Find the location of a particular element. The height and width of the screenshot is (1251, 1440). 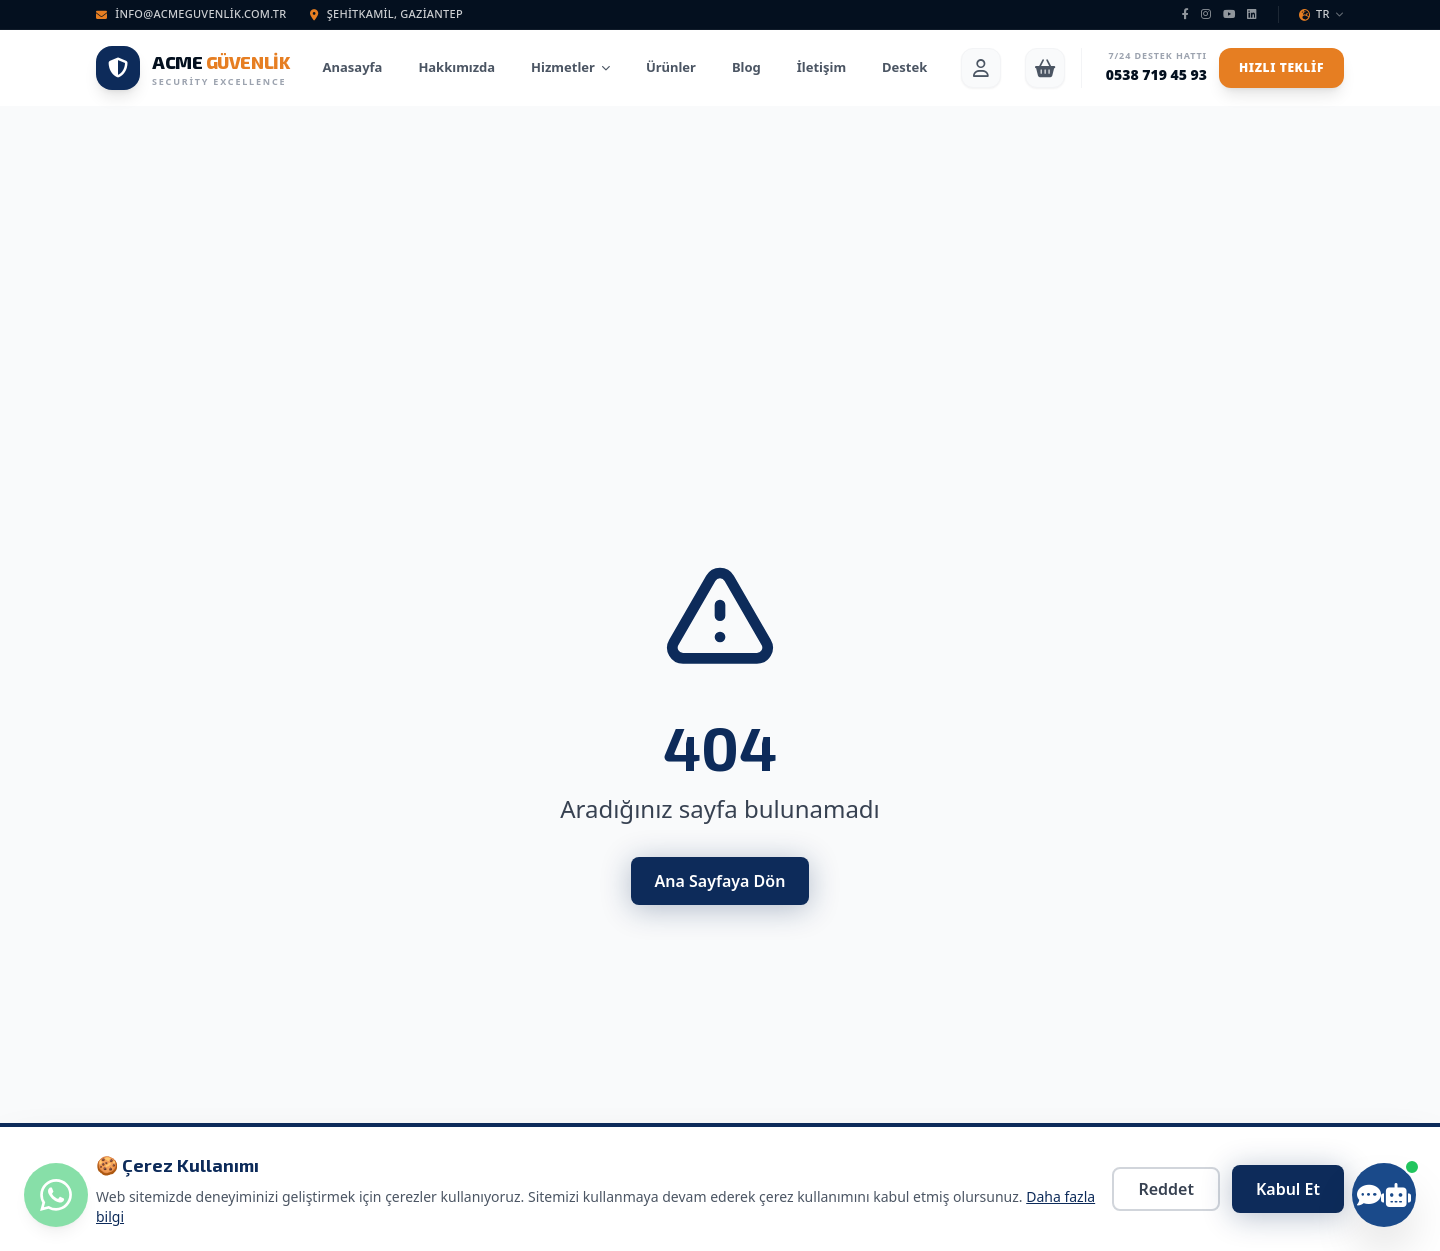

Reddet is located at coordinates (1166, 1189).